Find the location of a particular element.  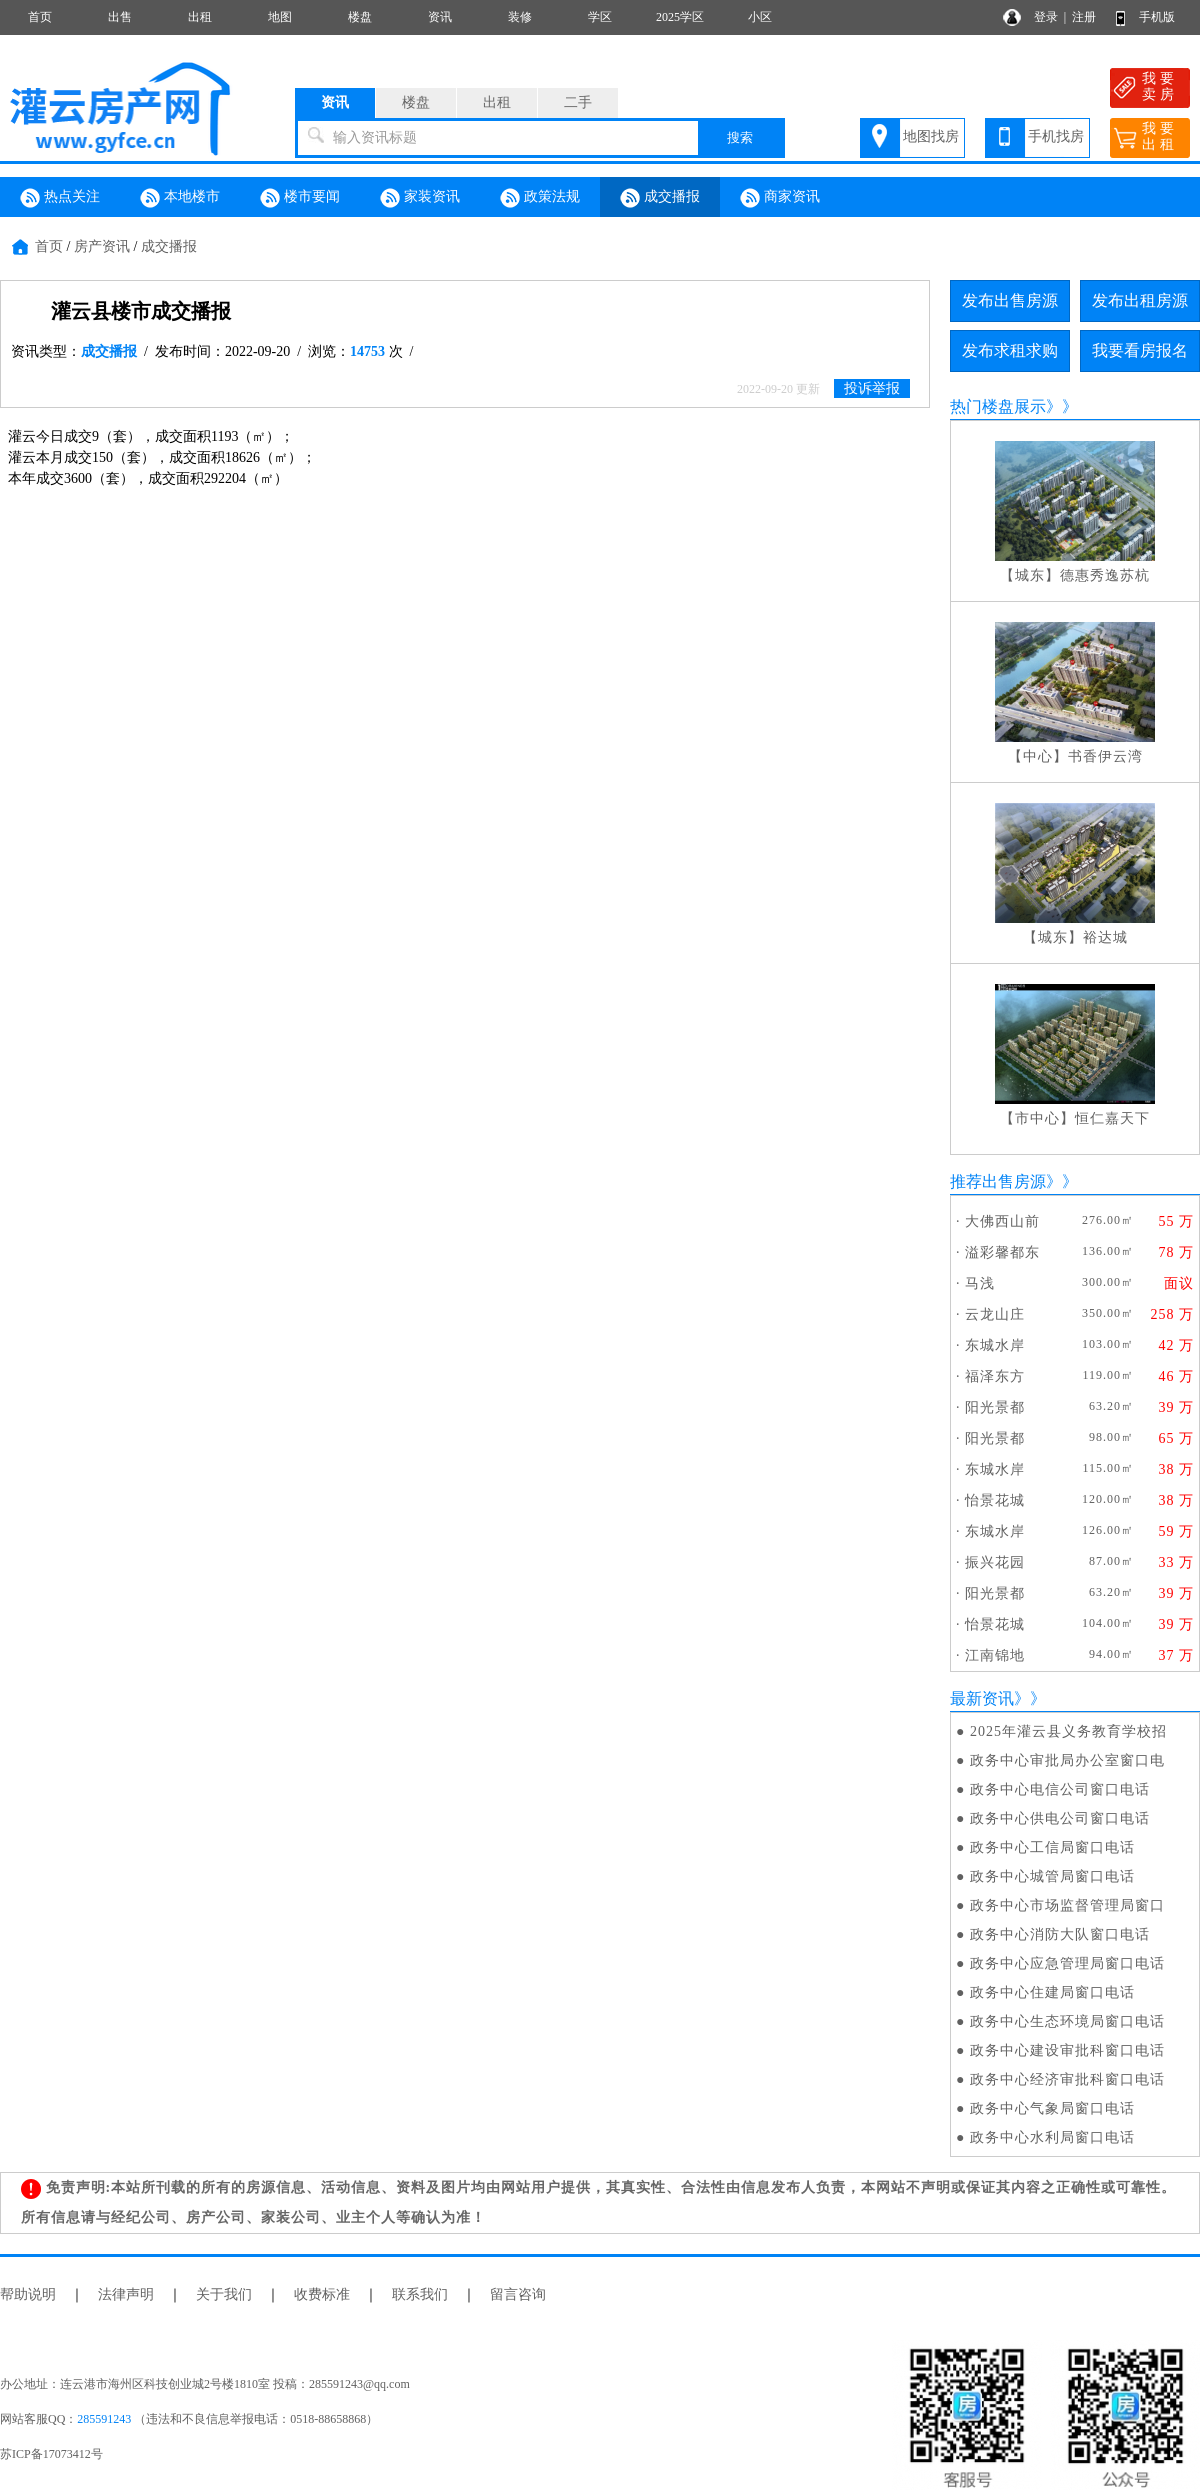

楼盘 is located at coordinates (360, 17).